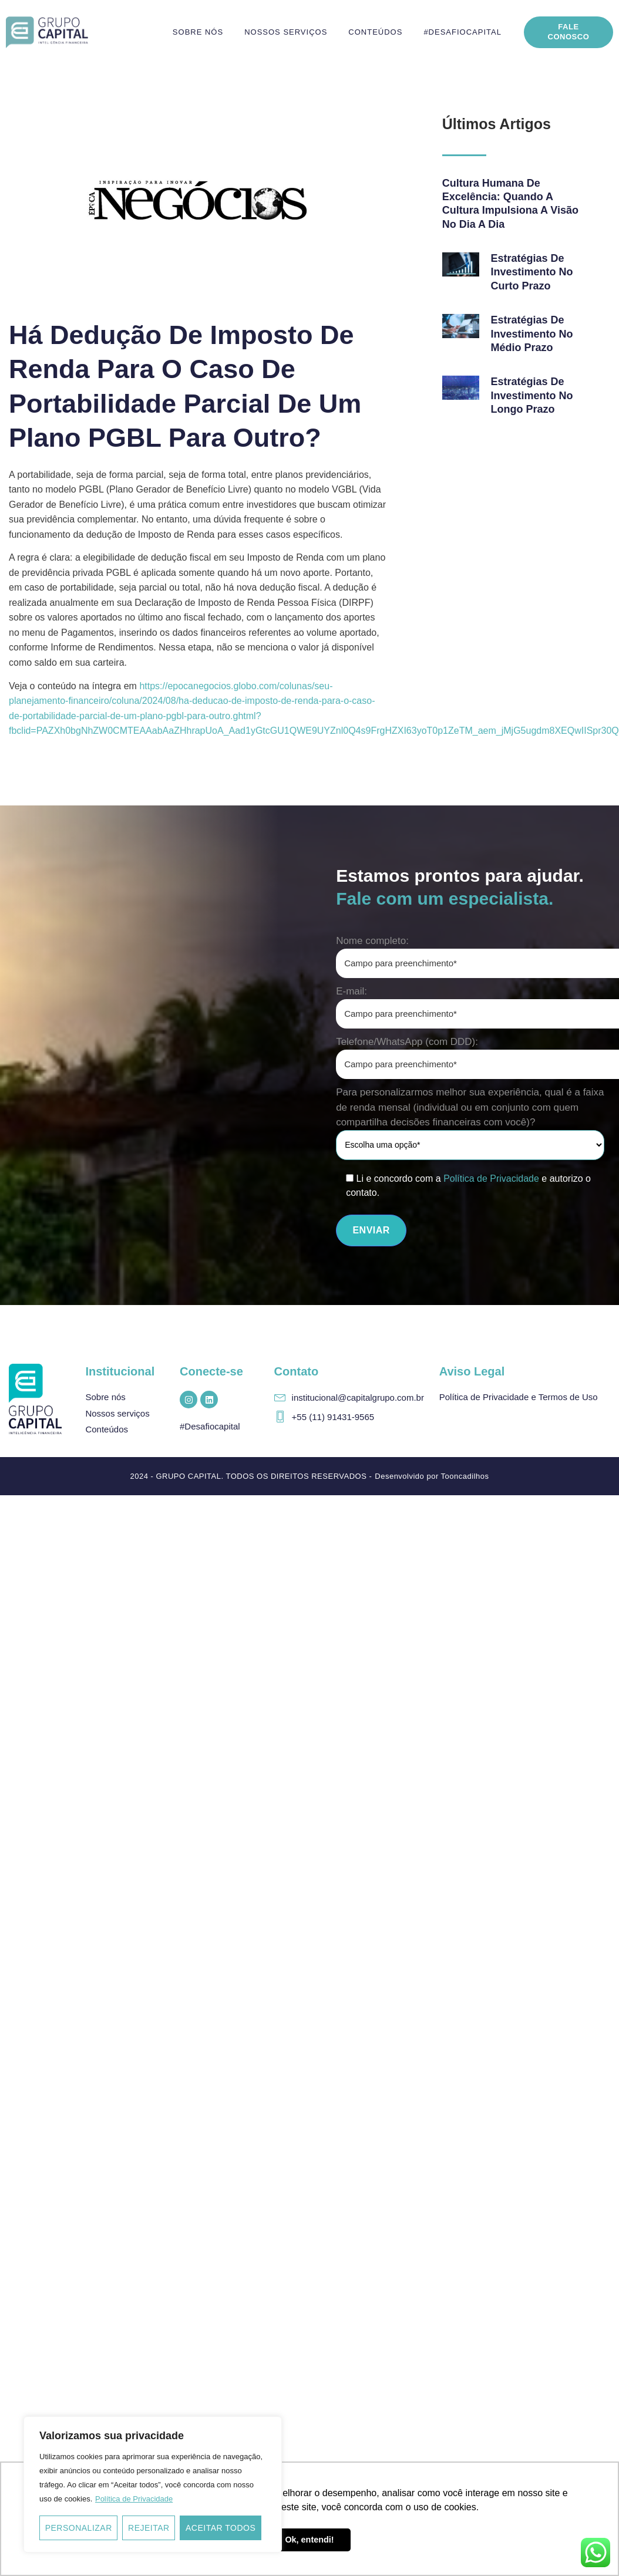 Image resolution: width=619 pixels, height=2576 pixels. Describe the element at coordinates (532, 272) in the screenshot. I see `Estratégias de investimento no curto prazo` at that location.